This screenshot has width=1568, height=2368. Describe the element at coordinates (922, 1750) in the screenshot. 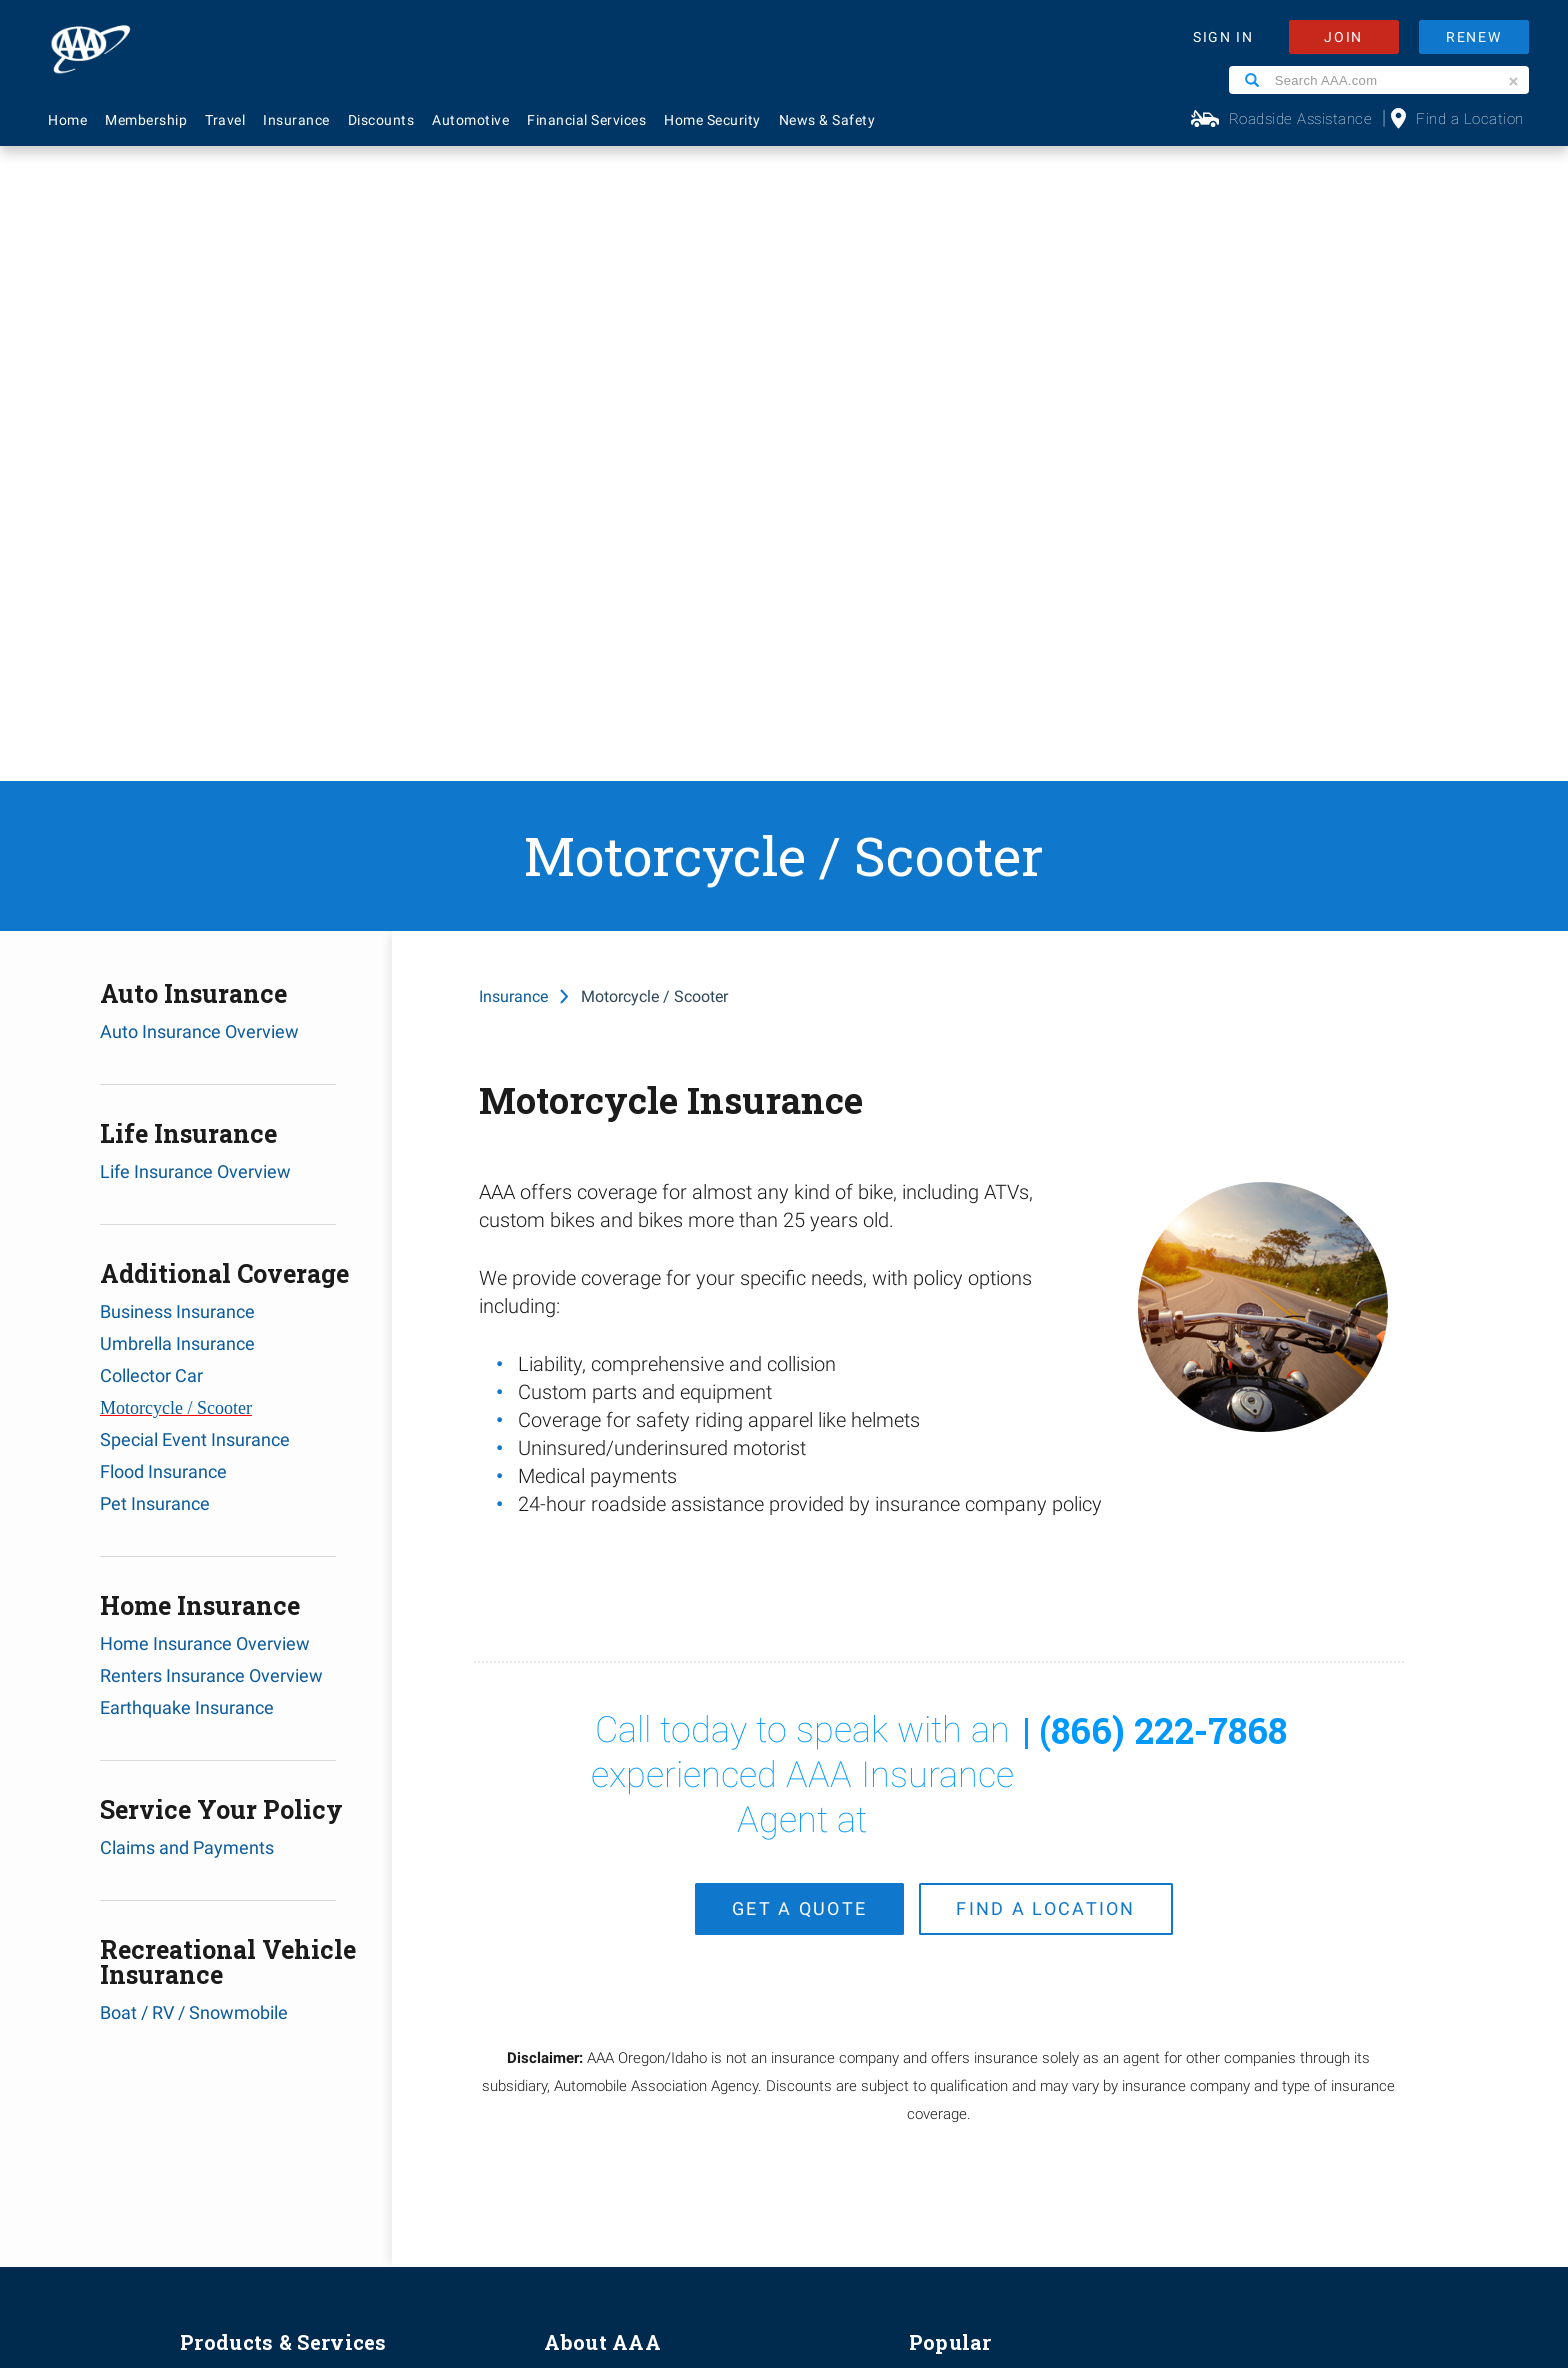

I see `FAQ` at that location.